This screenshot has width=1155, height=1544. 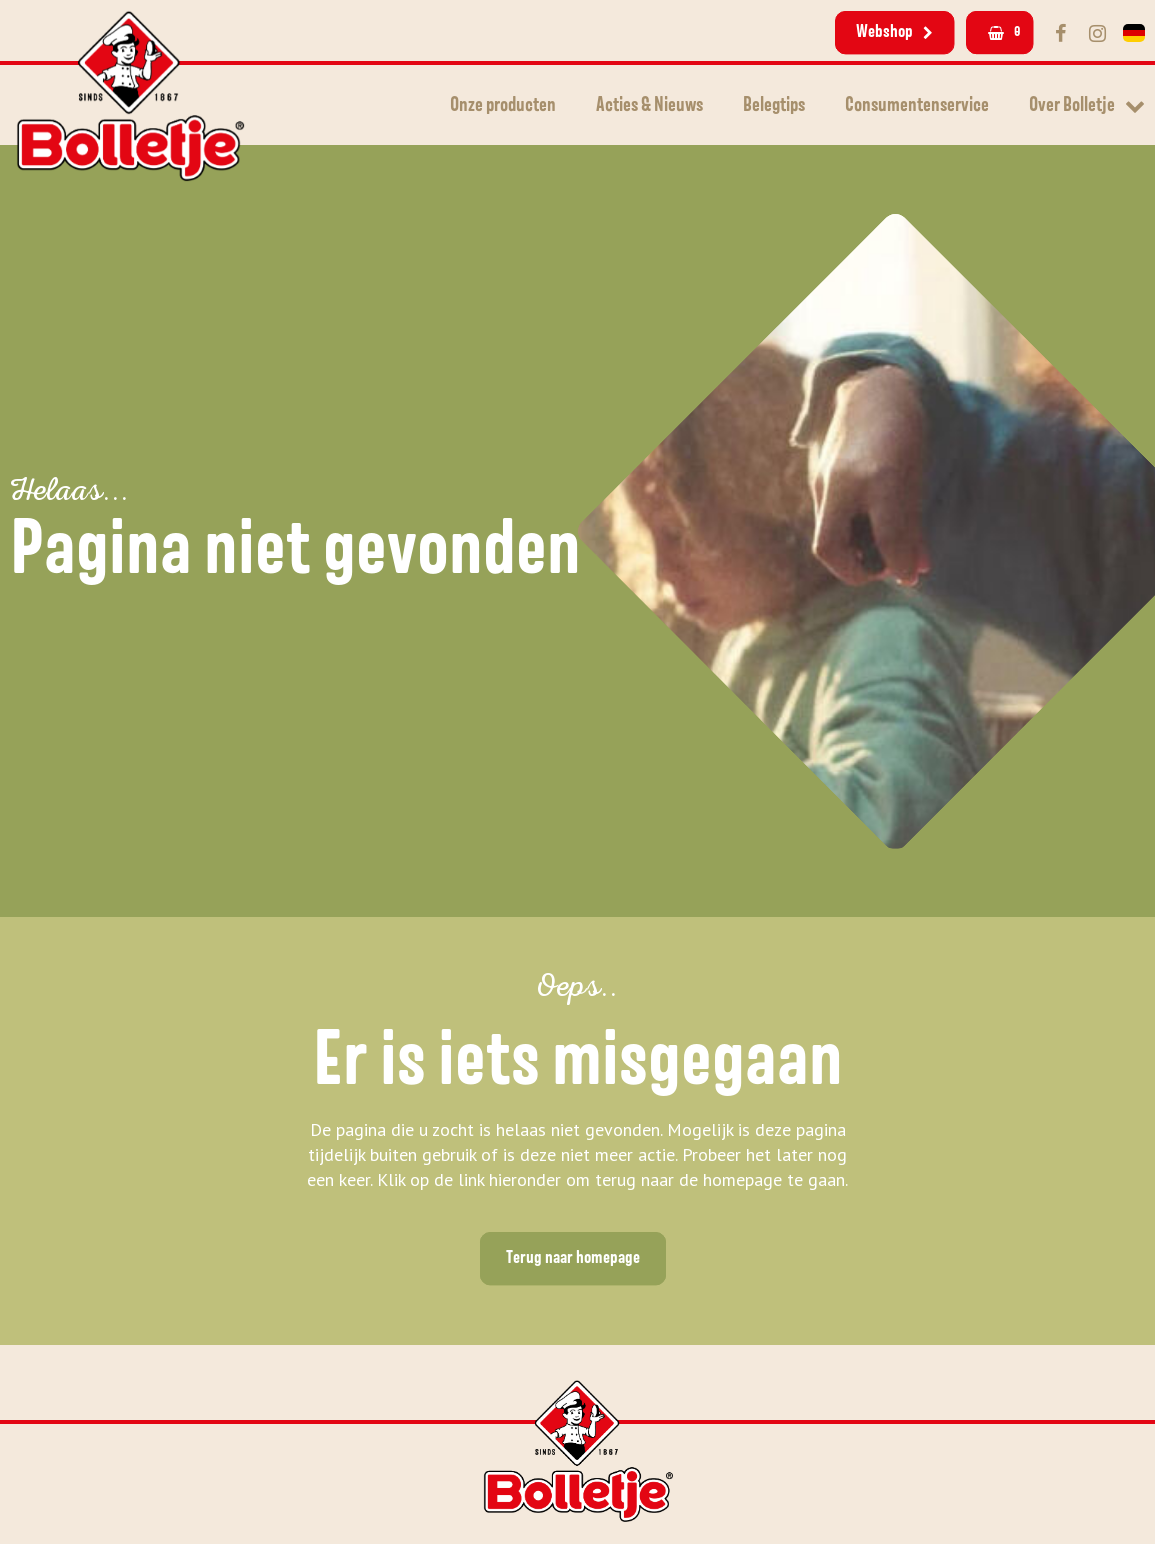 I want to click on Acties & Nieuws, so click(x=649, y=105).